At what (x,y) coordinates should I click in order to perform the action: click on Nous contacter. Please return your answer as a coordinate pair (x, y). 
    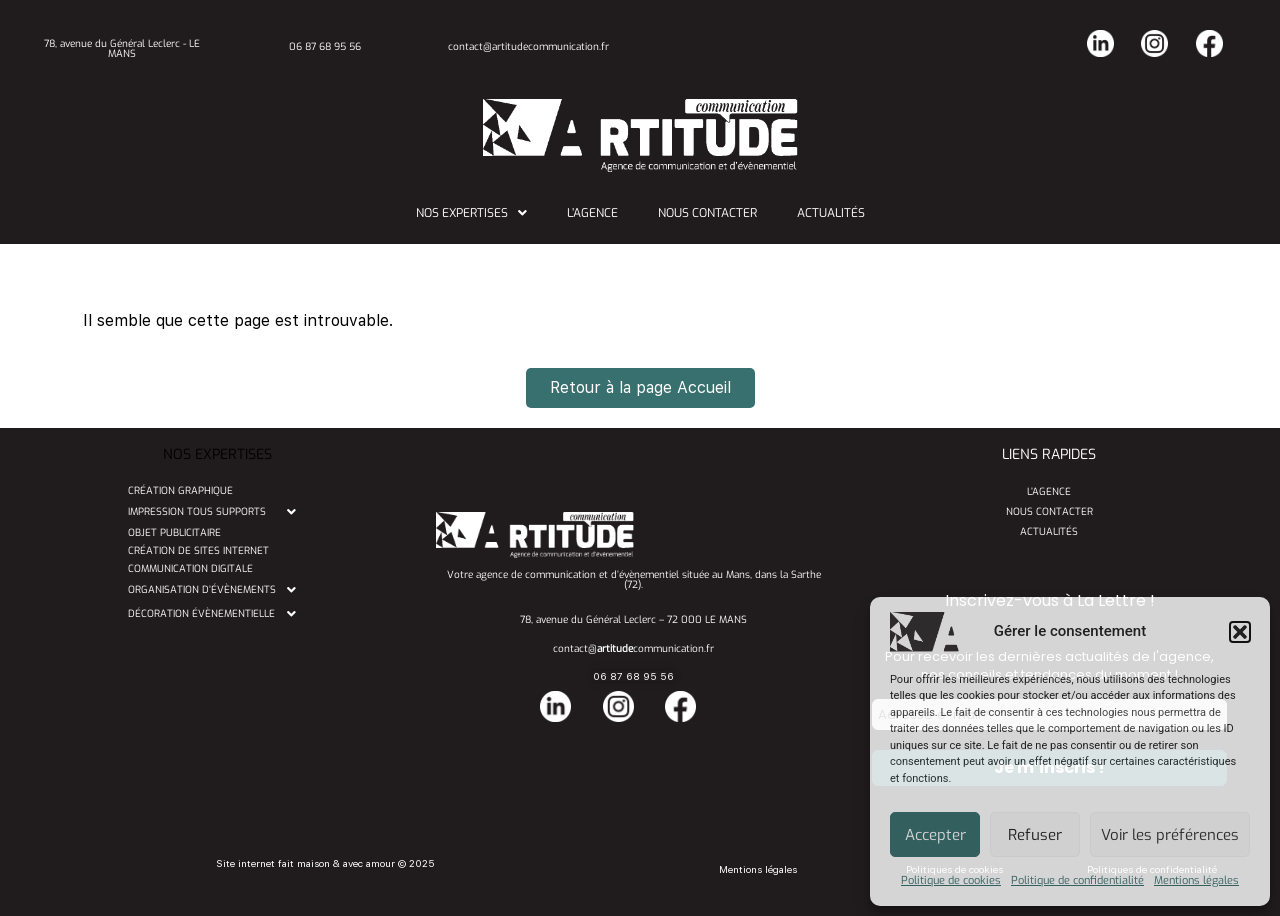
    Looking at the image, I should click on (707, 213).